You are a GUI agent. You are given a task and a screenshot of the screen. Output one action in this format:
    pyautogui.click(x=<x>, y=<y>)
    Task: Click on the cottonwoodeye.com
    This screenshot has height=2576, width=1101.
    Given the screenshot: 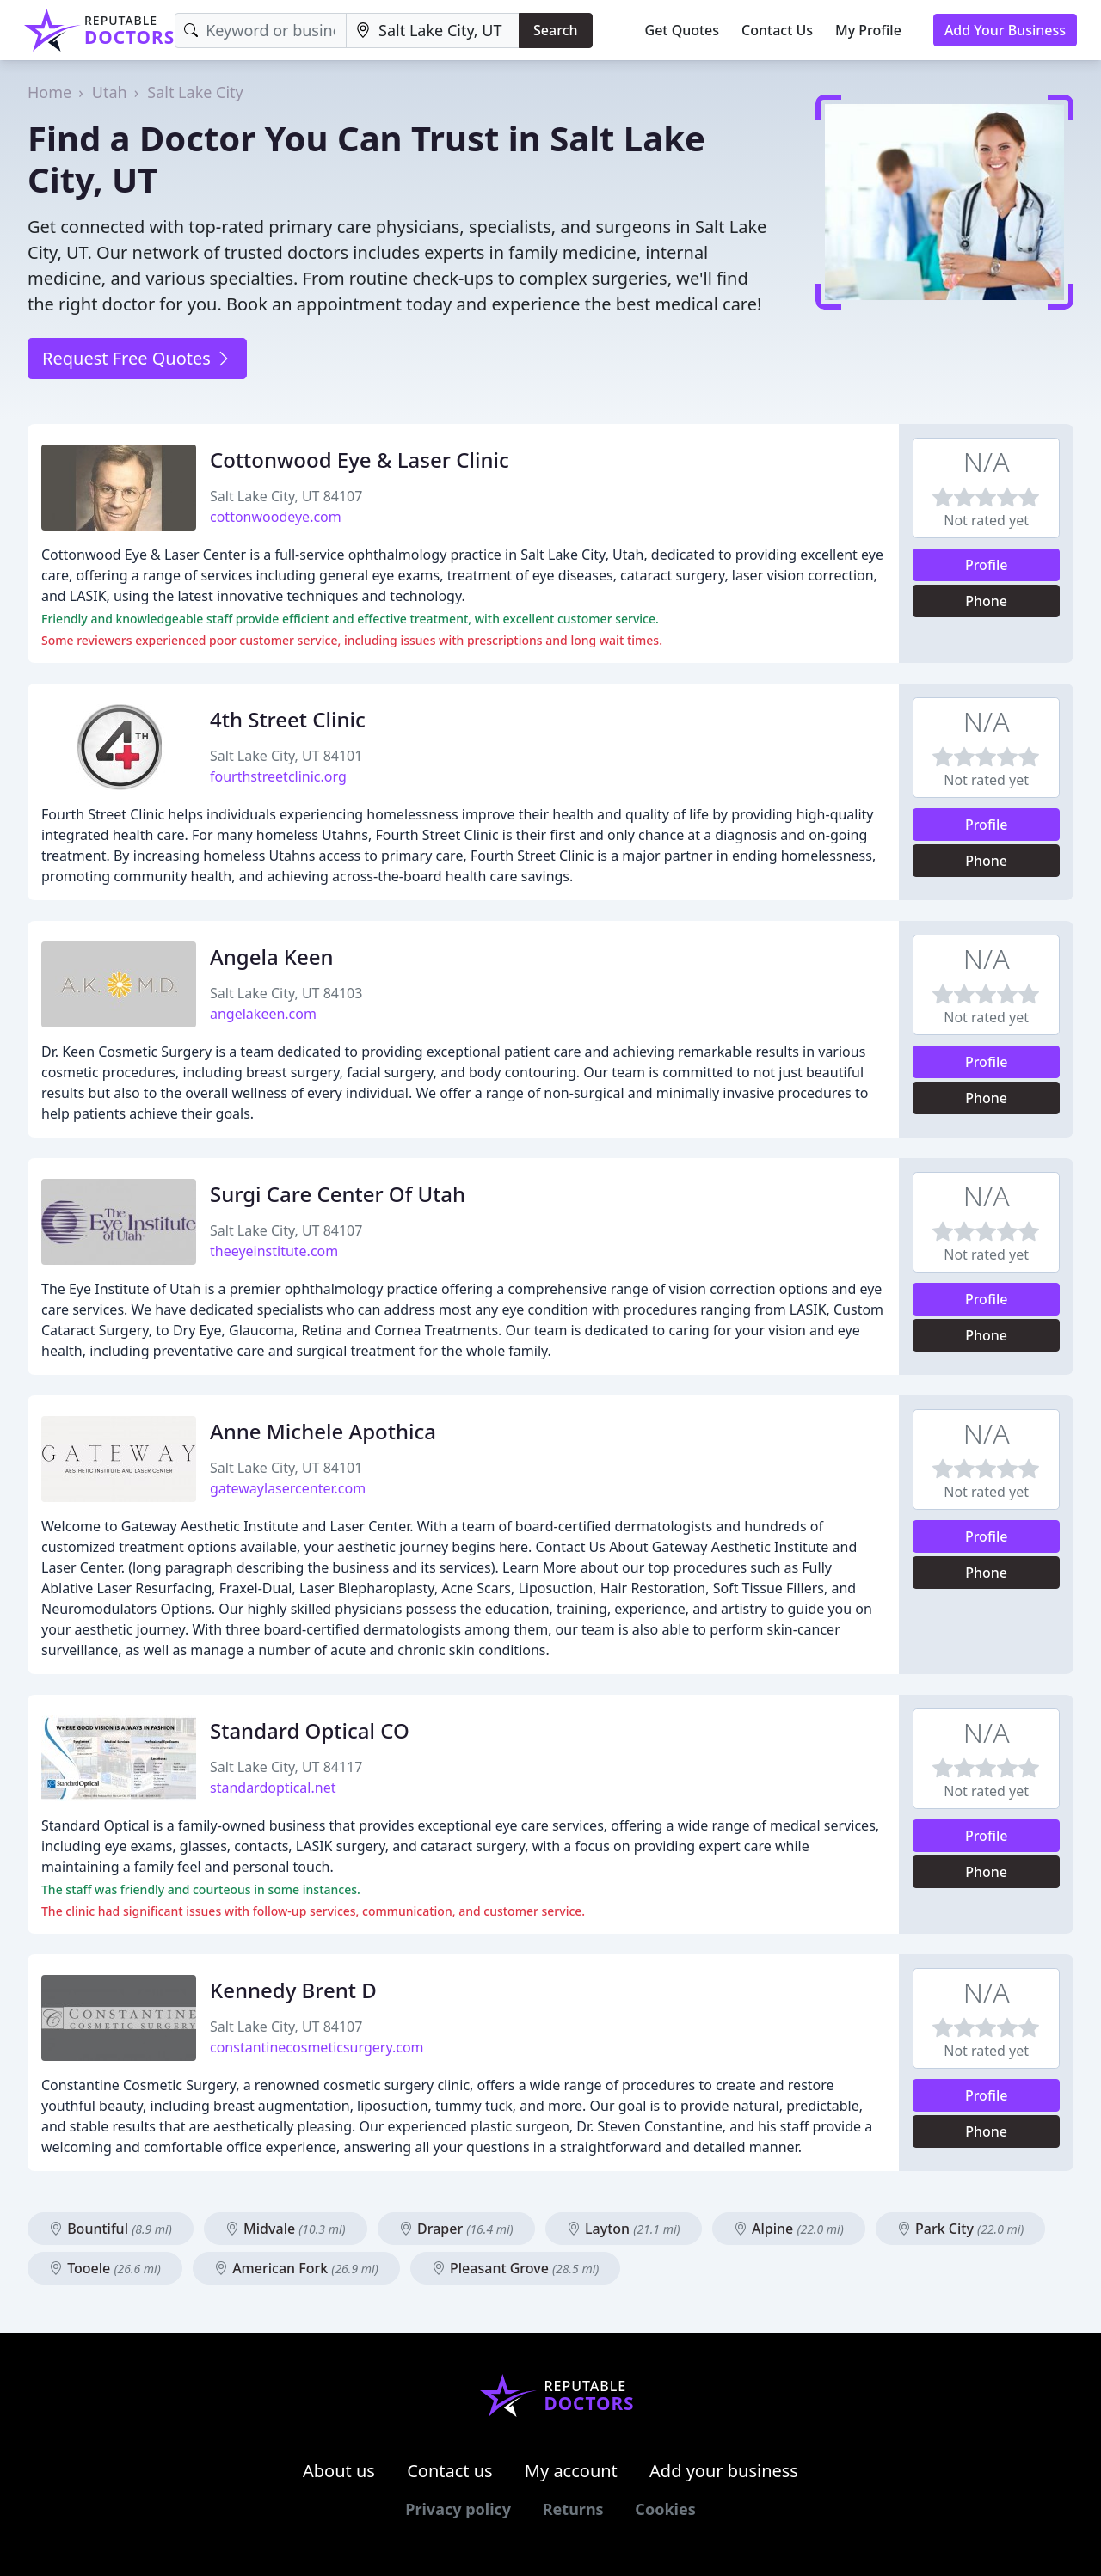 What is the action you would take?
    pyautogui.click(x=275, y=516)
    